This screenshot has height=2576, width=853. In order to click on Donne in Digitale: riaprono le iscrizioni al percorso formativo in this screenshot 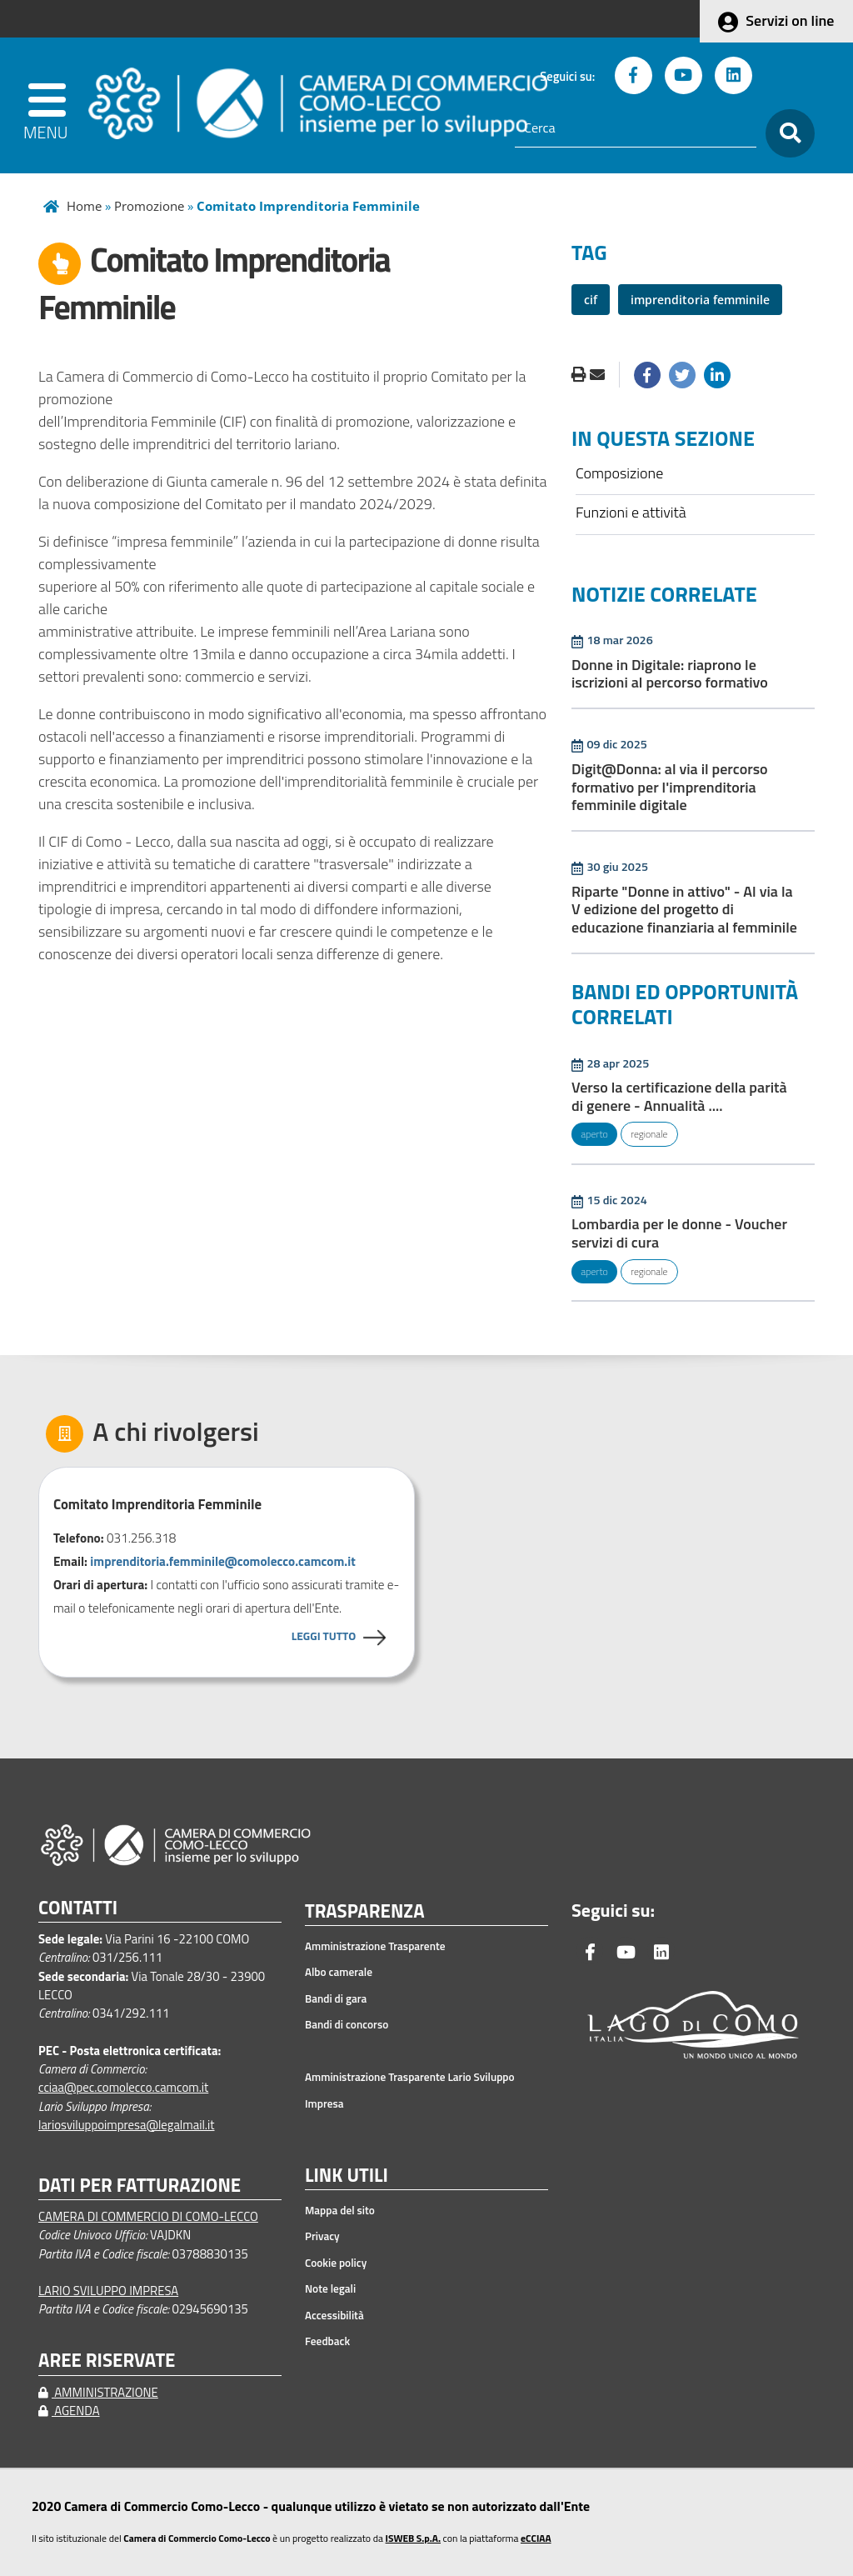, I will do `click(669, 673)`.